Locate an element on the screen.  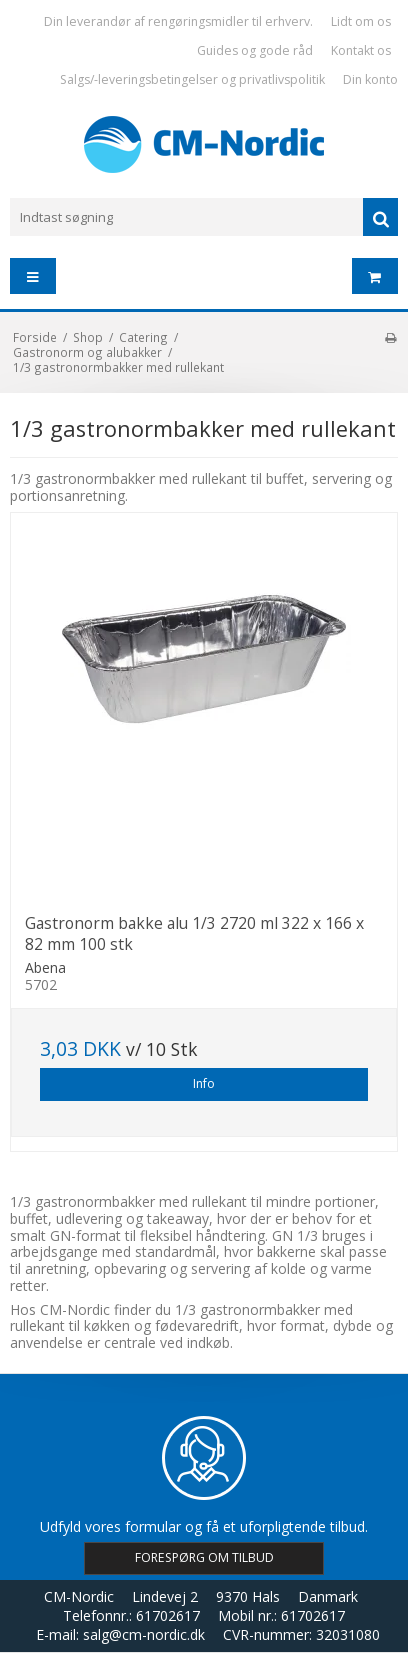
Info is located at coordinates (204, 1083).